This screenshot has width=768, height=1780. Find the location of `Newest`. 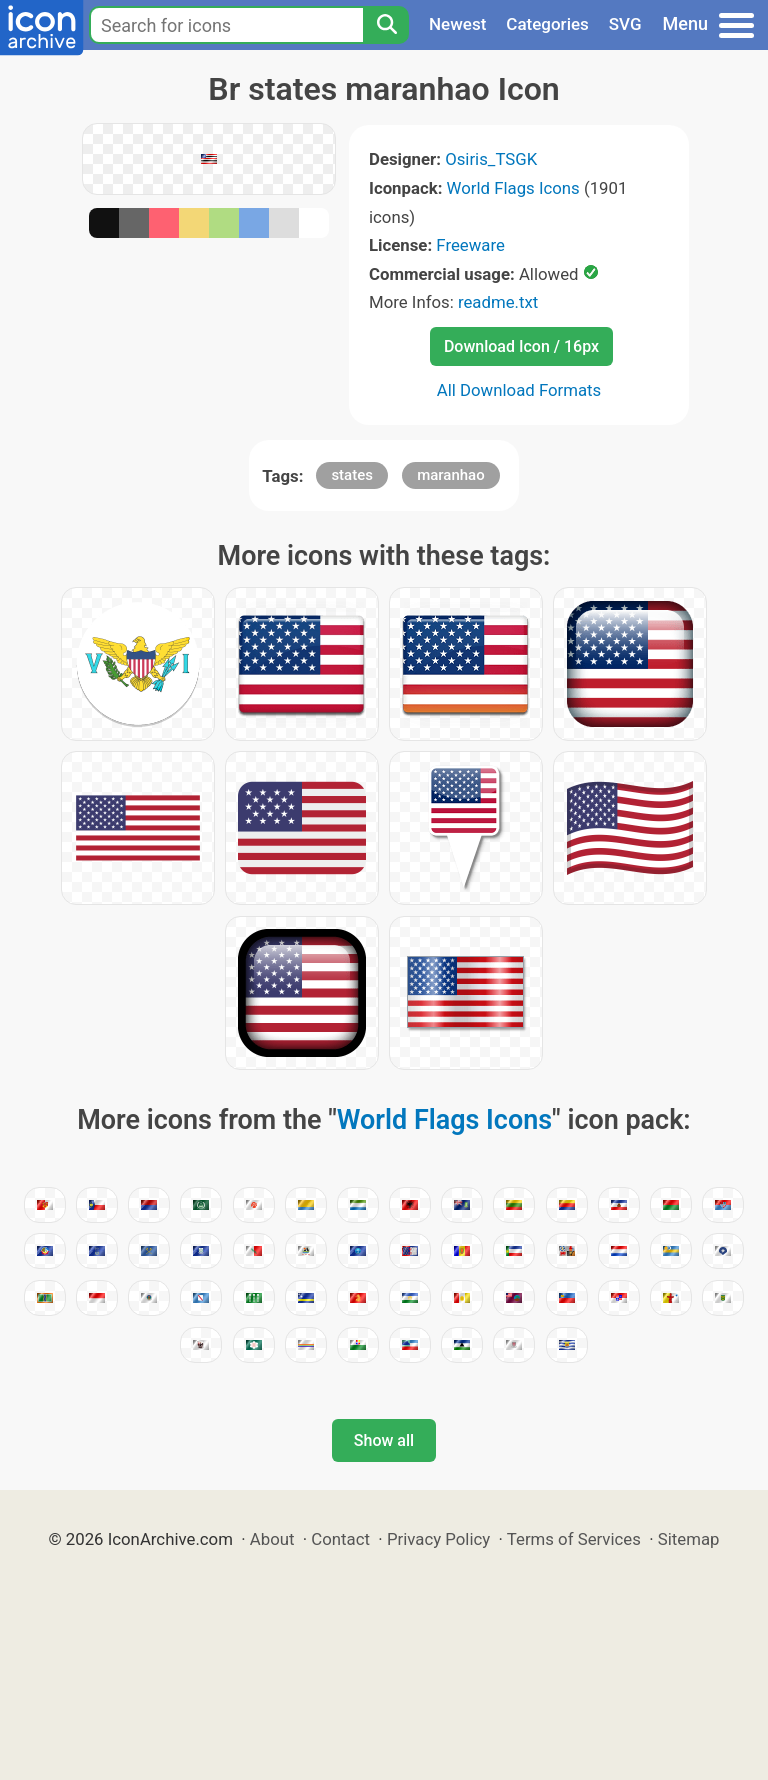

Newest is located at coordinates (457, 24).